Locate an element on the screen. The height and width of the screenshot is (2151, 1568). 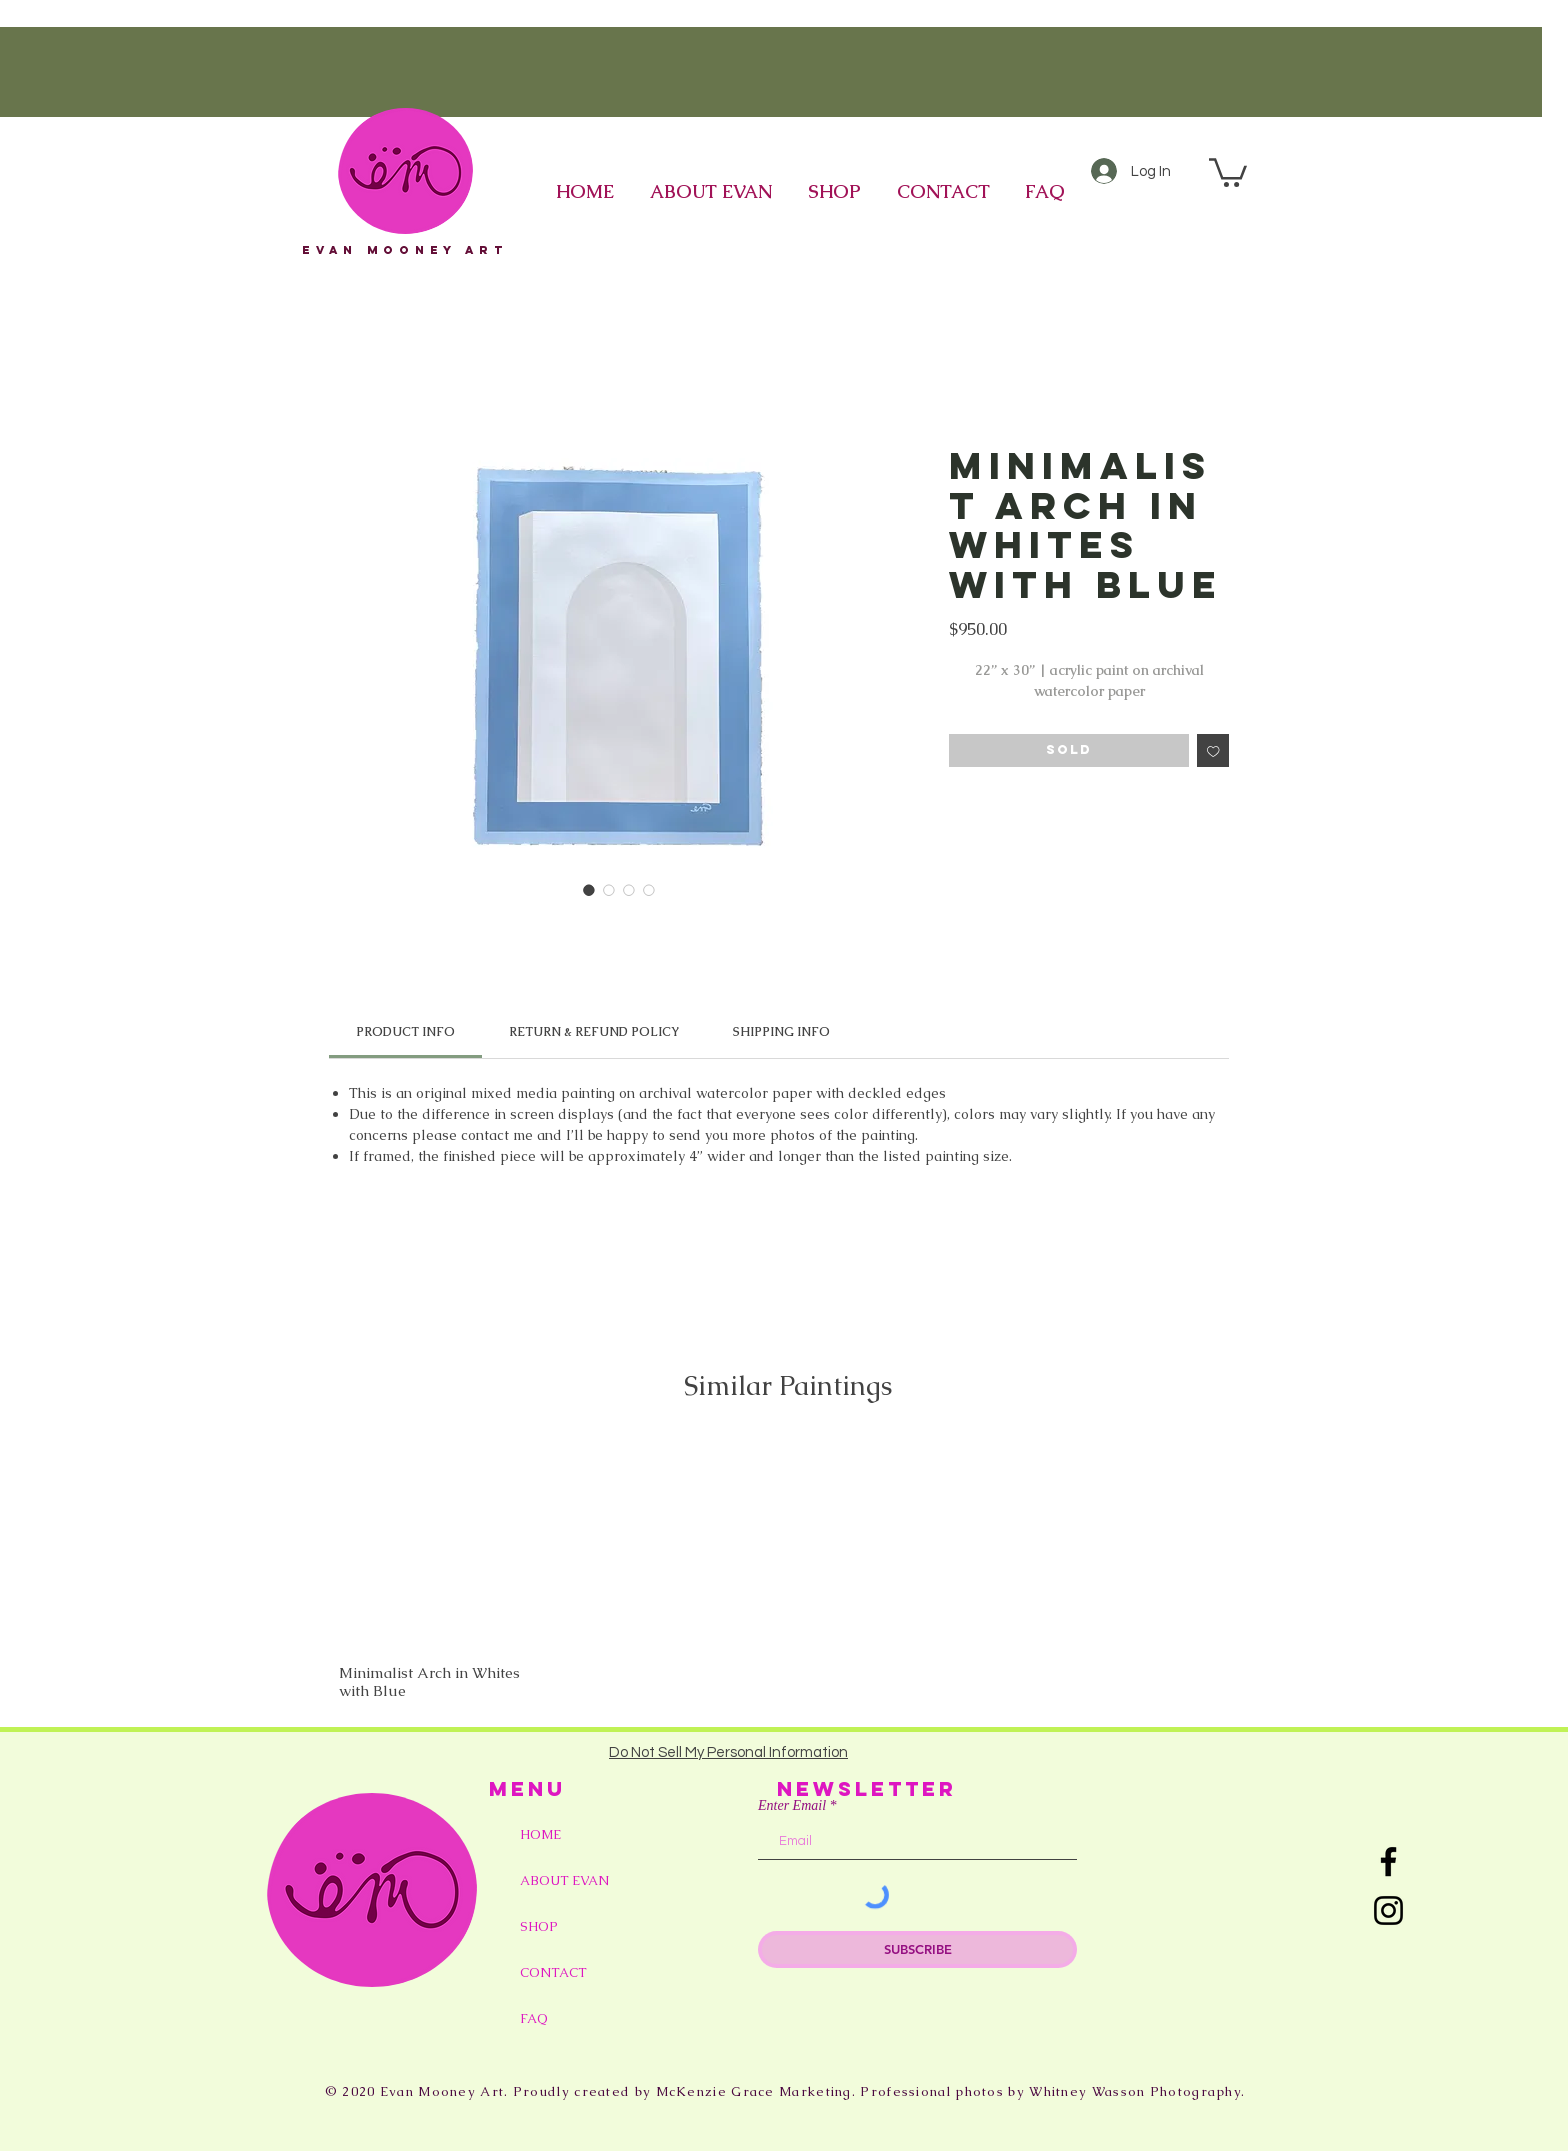
[Instagram] is located at coordinates (1388, 1910).